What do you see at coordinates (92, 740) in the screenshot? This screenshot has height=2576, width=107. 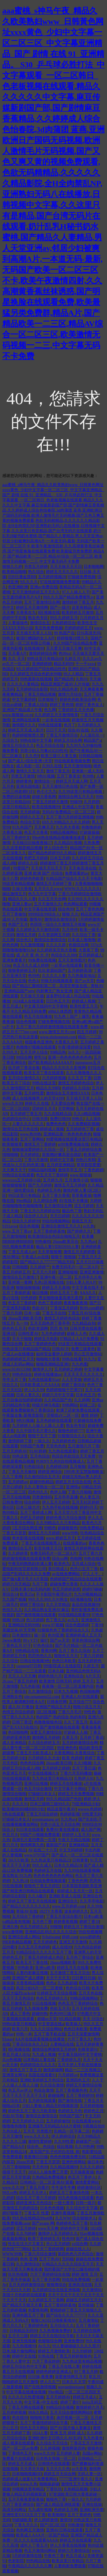 I see `精品国产a` at bounding box center [92, 740].